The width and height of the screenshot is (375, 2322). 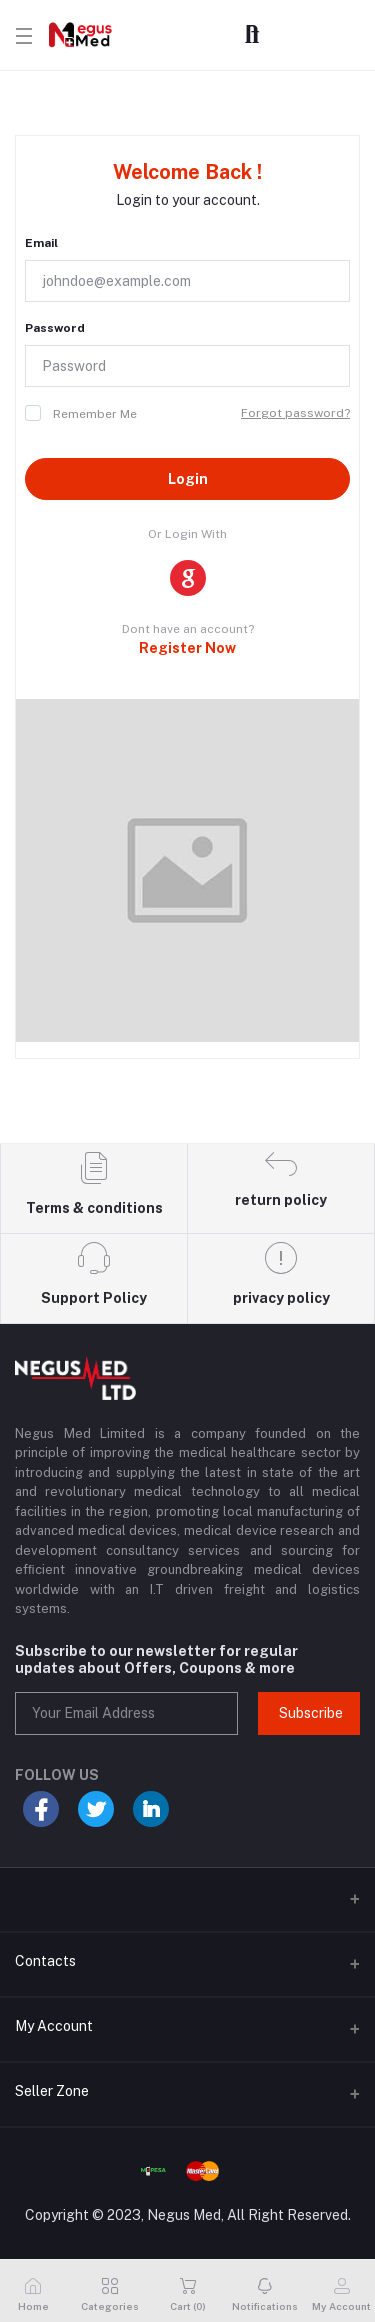 What do you see at coordinates (52, 2091) in the screenshot?
I see `Seller Zone` at bounding box center [52, 2091].